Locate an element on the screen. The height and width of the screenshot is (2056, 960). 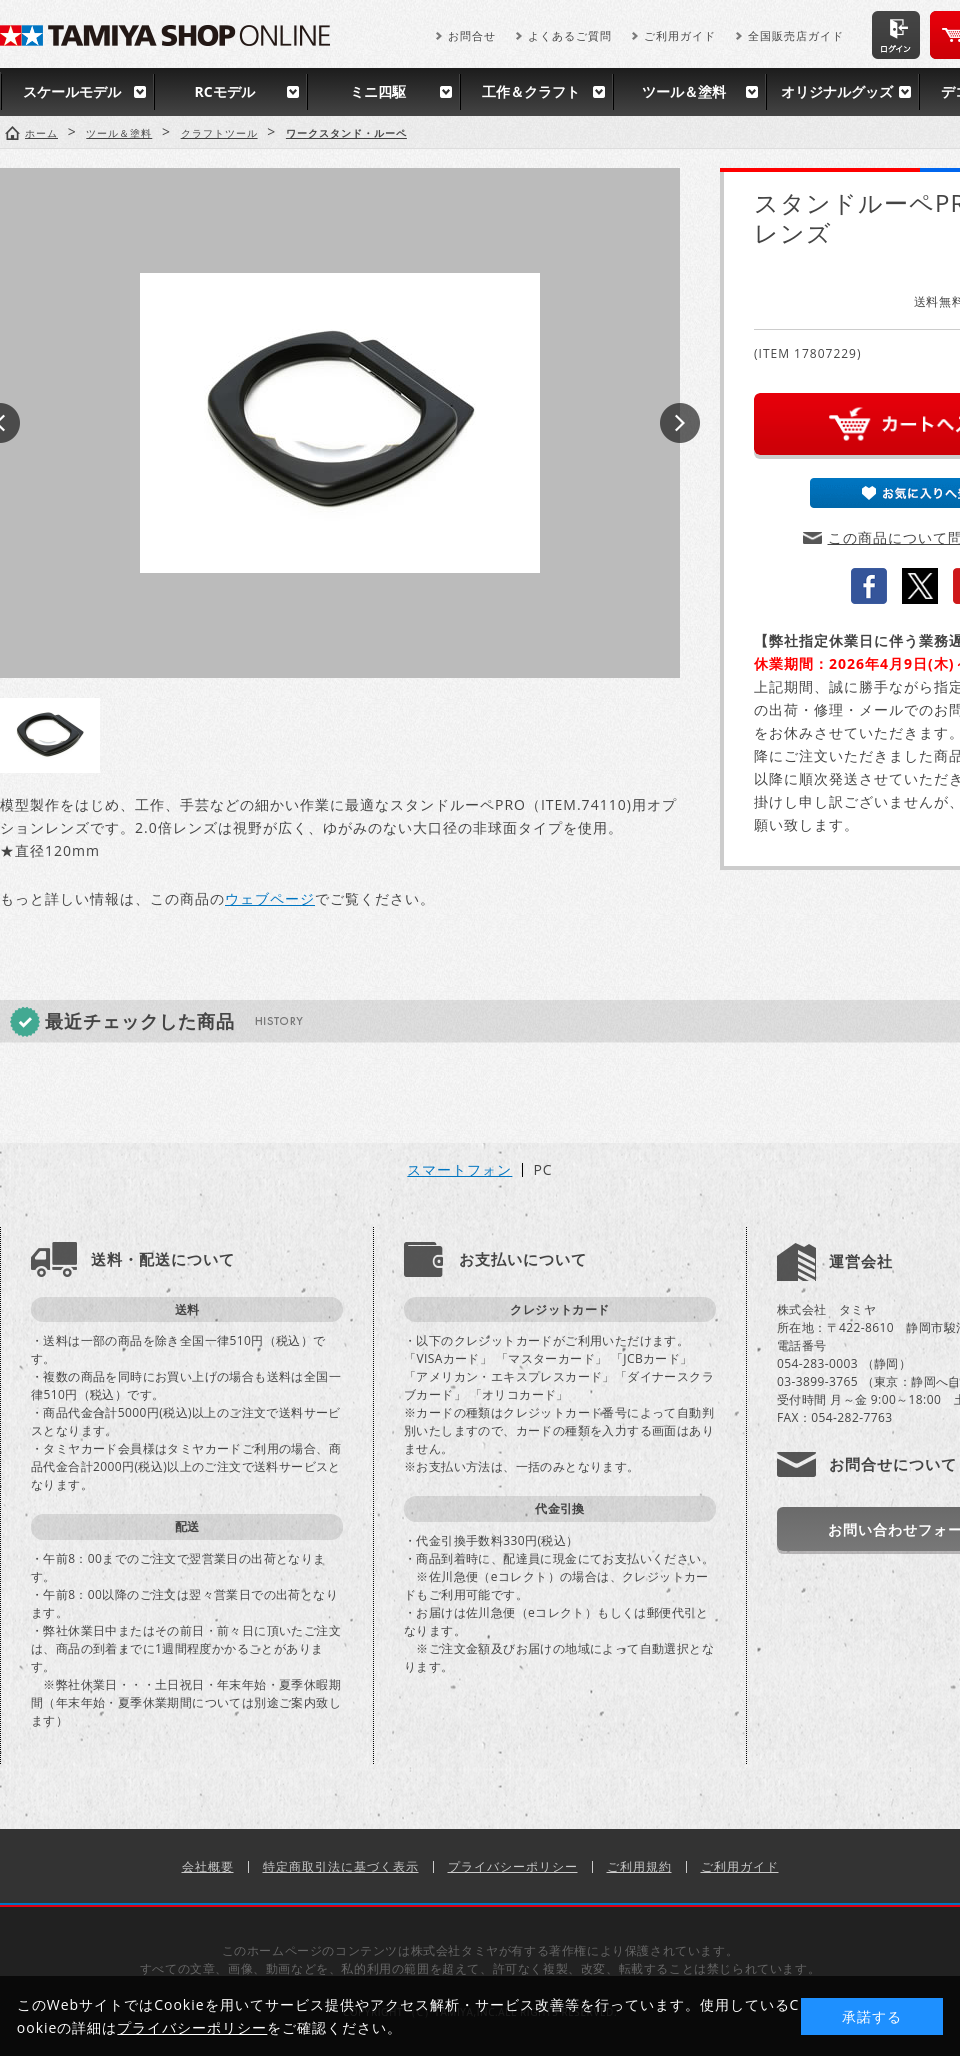
プライバシーポリシー is located at coordinates (513, 1866).